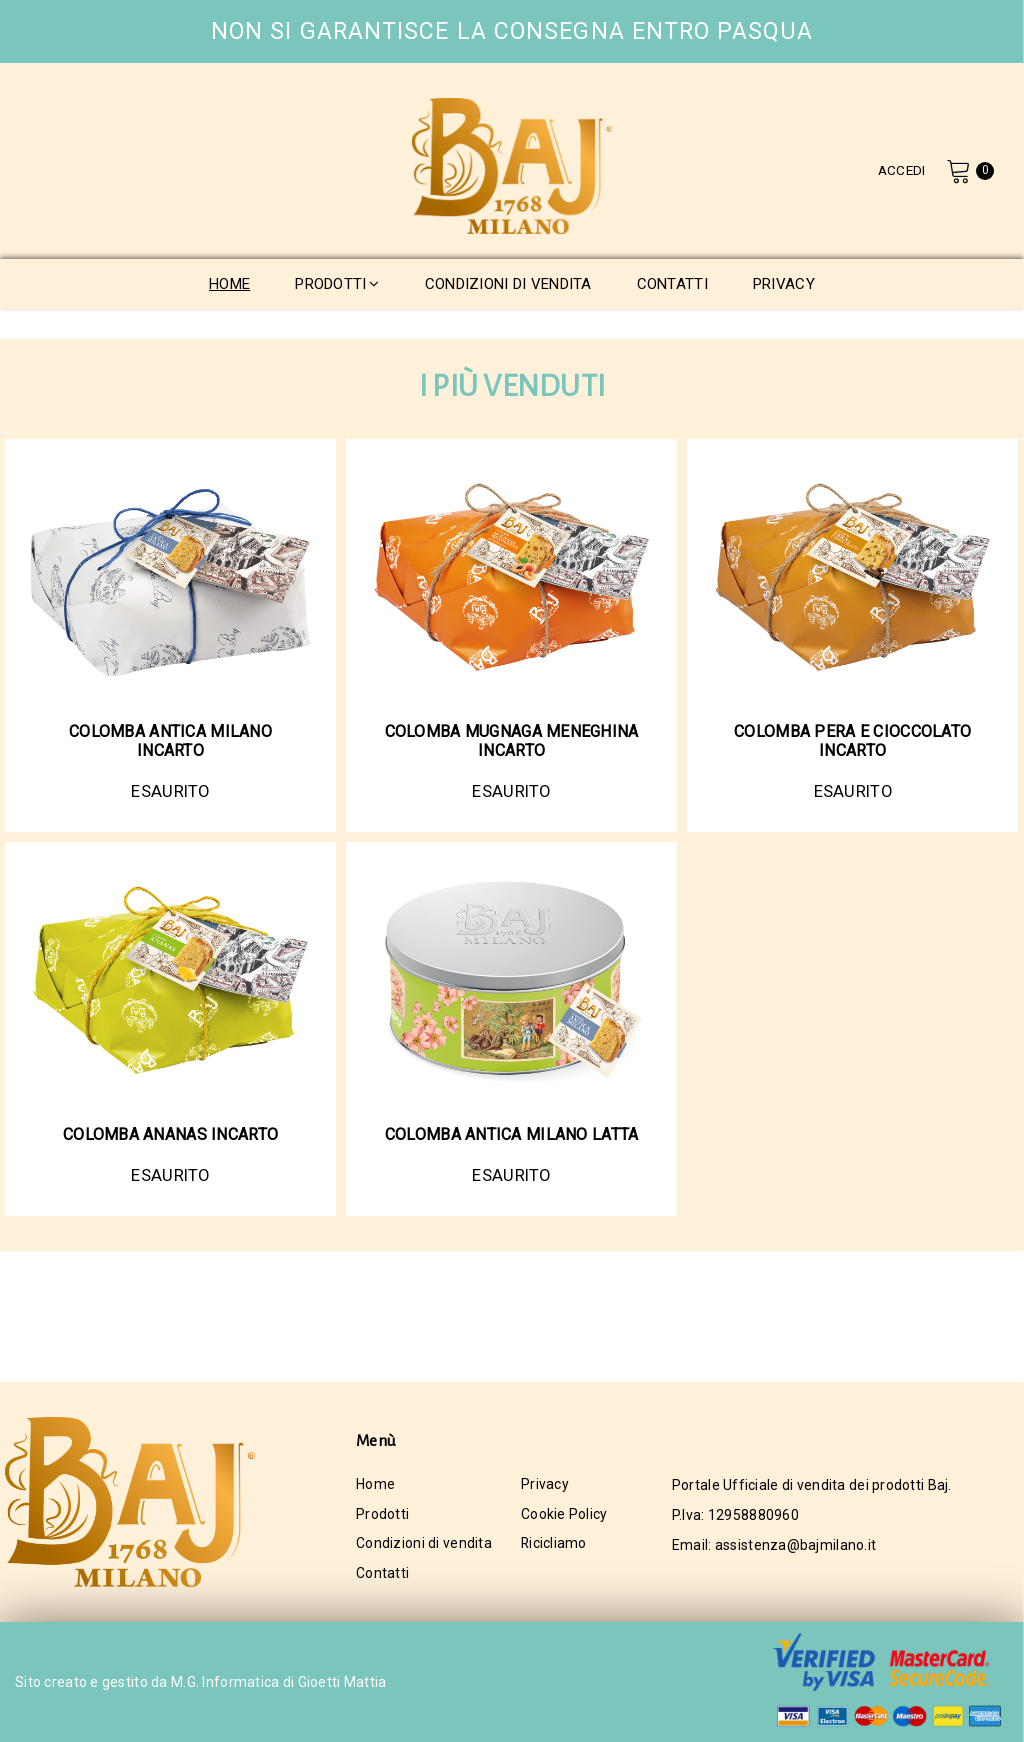  What do you see at coordinates (554, 1545) in the screenshot?
I see `Ricicliamo` at bounding box center [554, 1545].